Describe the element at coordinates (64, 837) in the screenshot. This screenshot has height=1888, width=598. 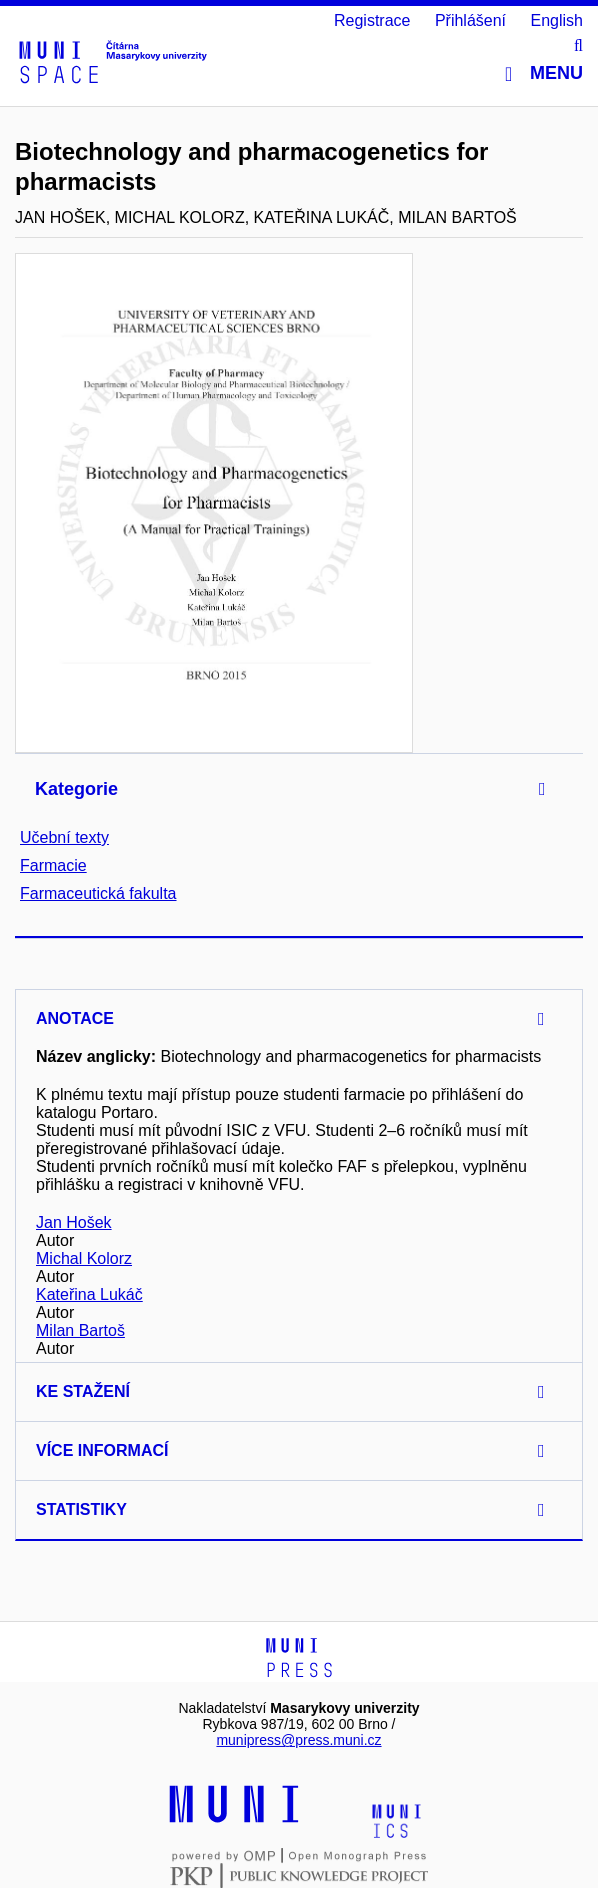
I see `Učební texty` at that location.